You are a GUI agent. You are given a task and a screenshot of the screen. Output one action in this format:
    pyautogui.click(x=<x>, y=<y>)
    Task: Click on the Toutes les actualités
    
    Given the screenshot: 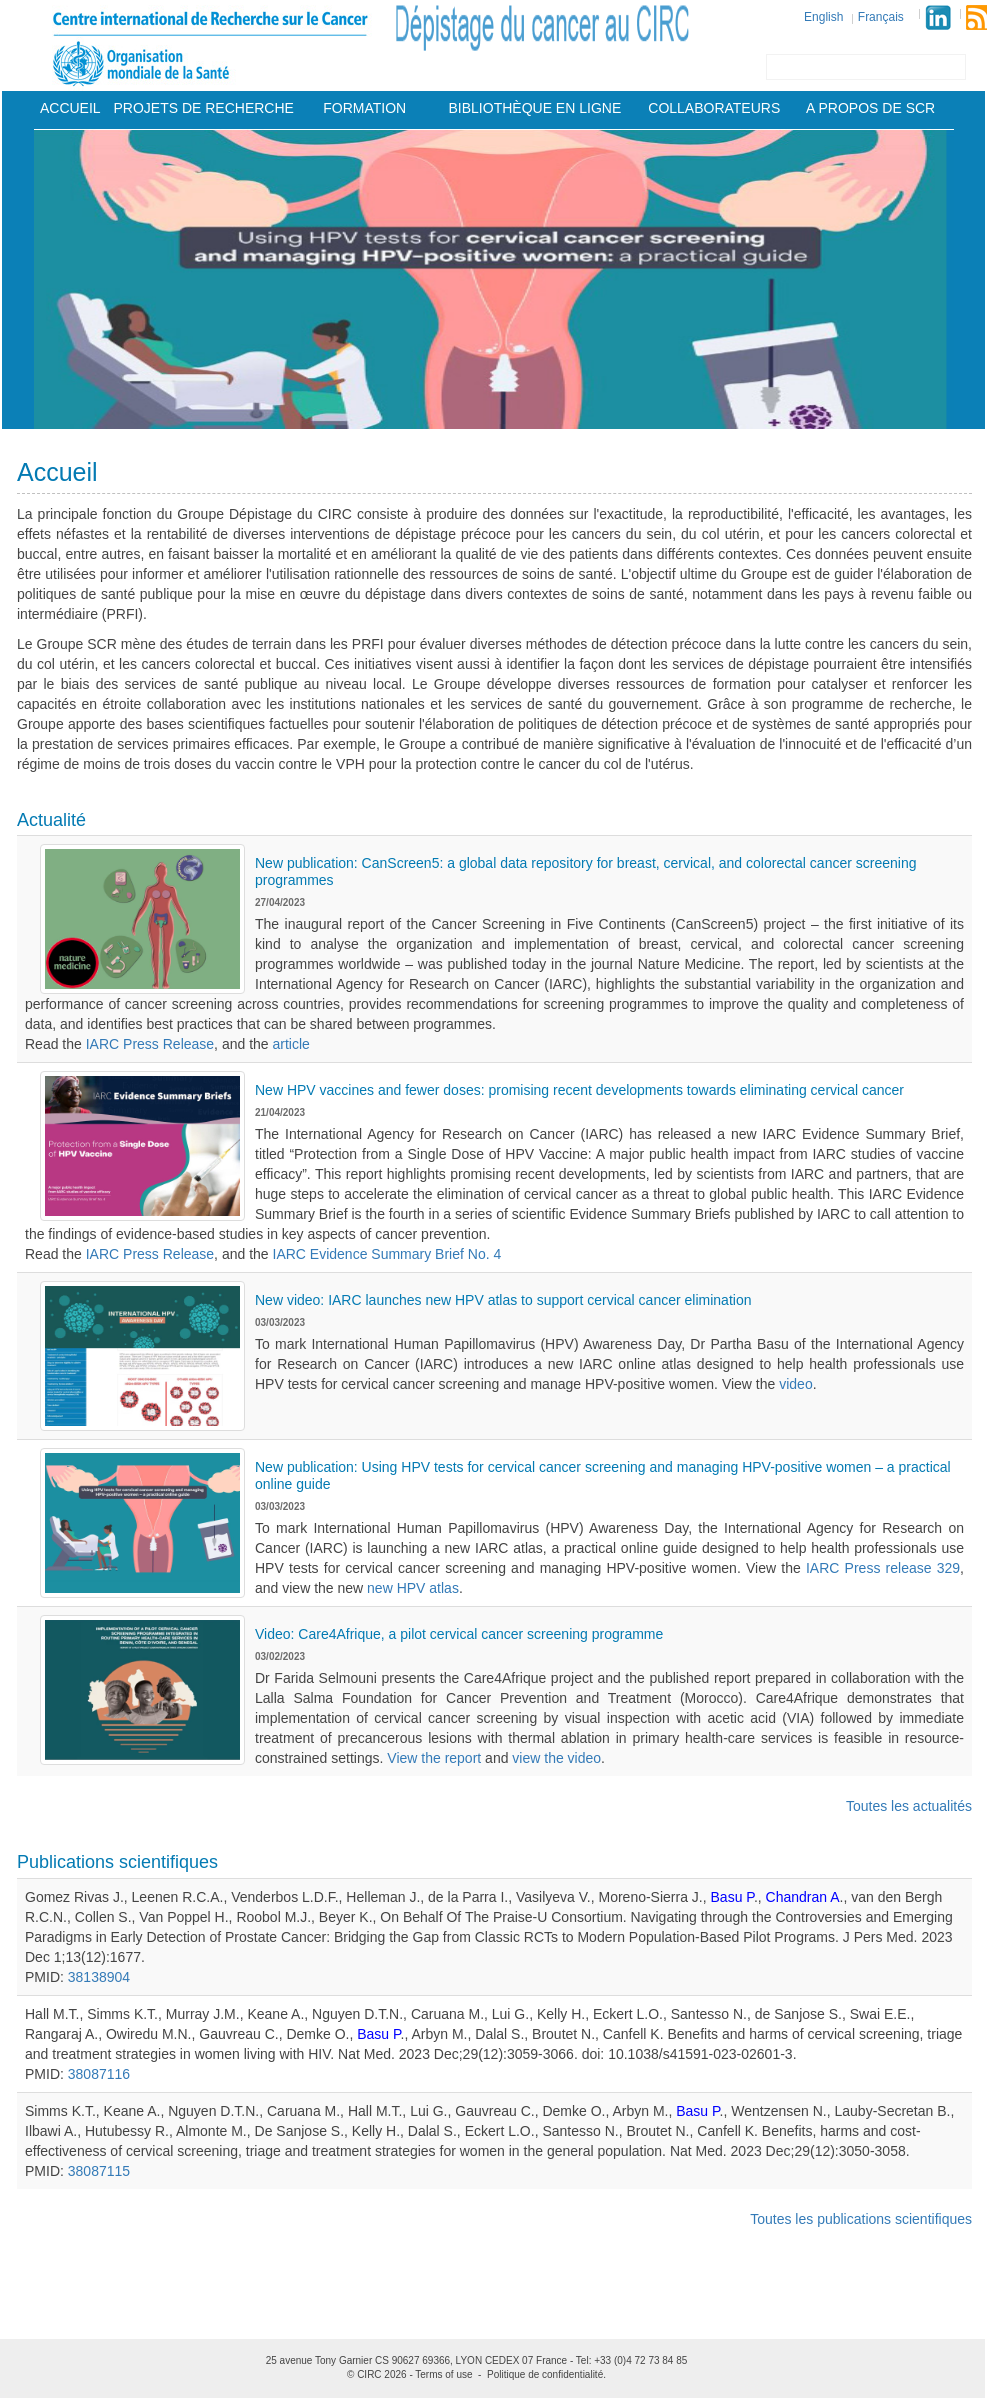 What is the action you would take?
    pyautogui.click(x=909, y=1806)
    